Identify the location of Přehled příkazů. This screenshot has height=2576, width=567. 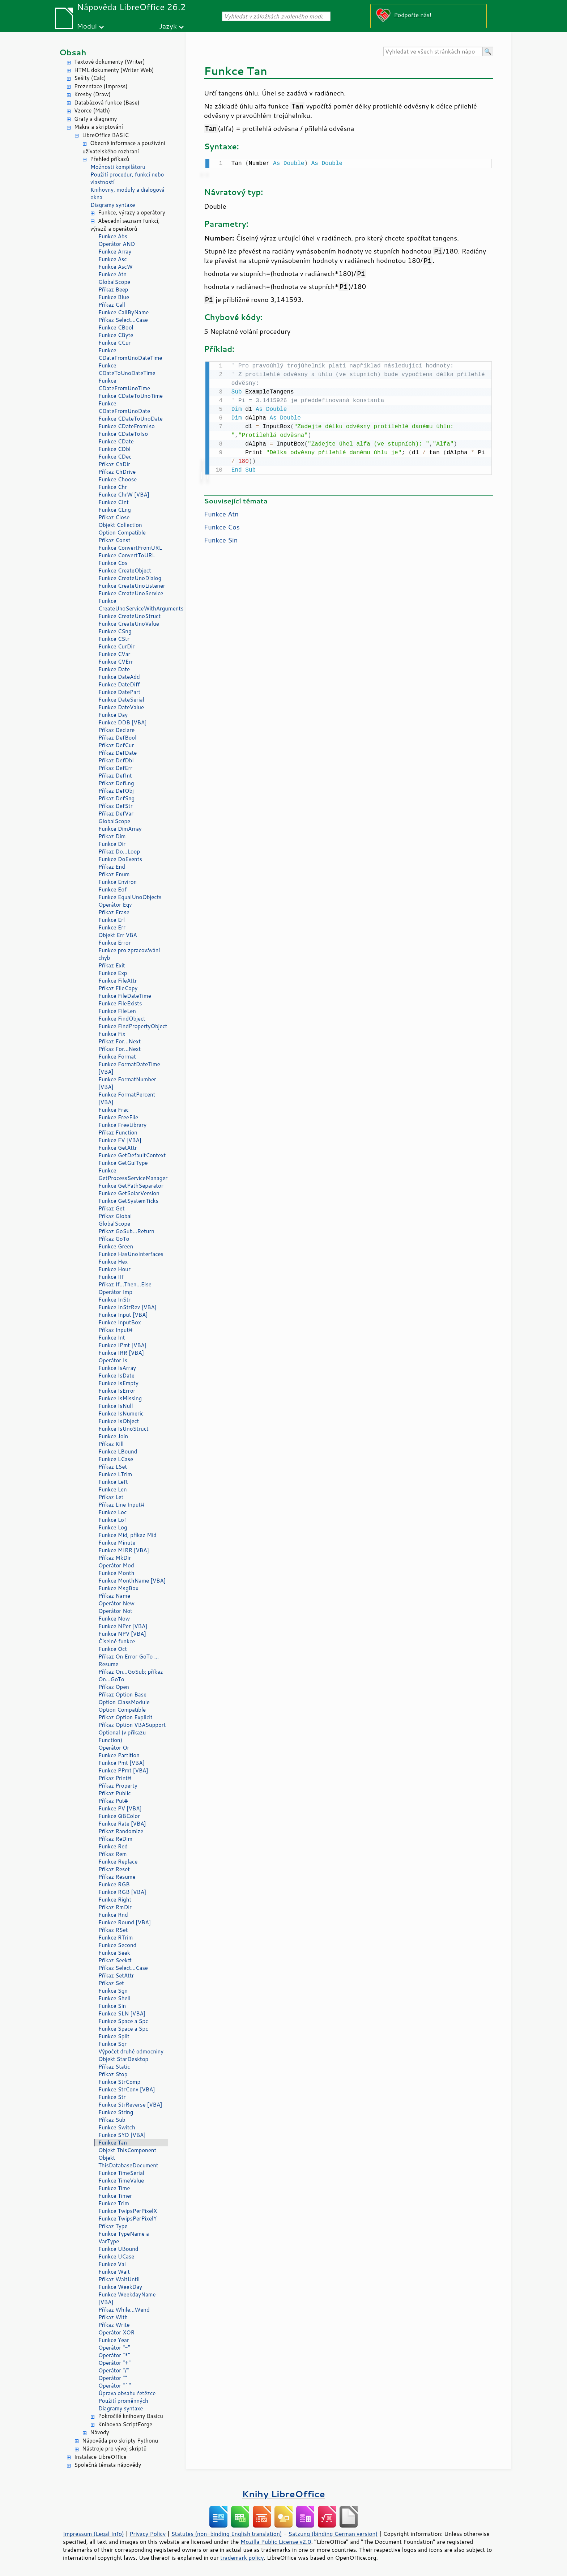
(109, 159).